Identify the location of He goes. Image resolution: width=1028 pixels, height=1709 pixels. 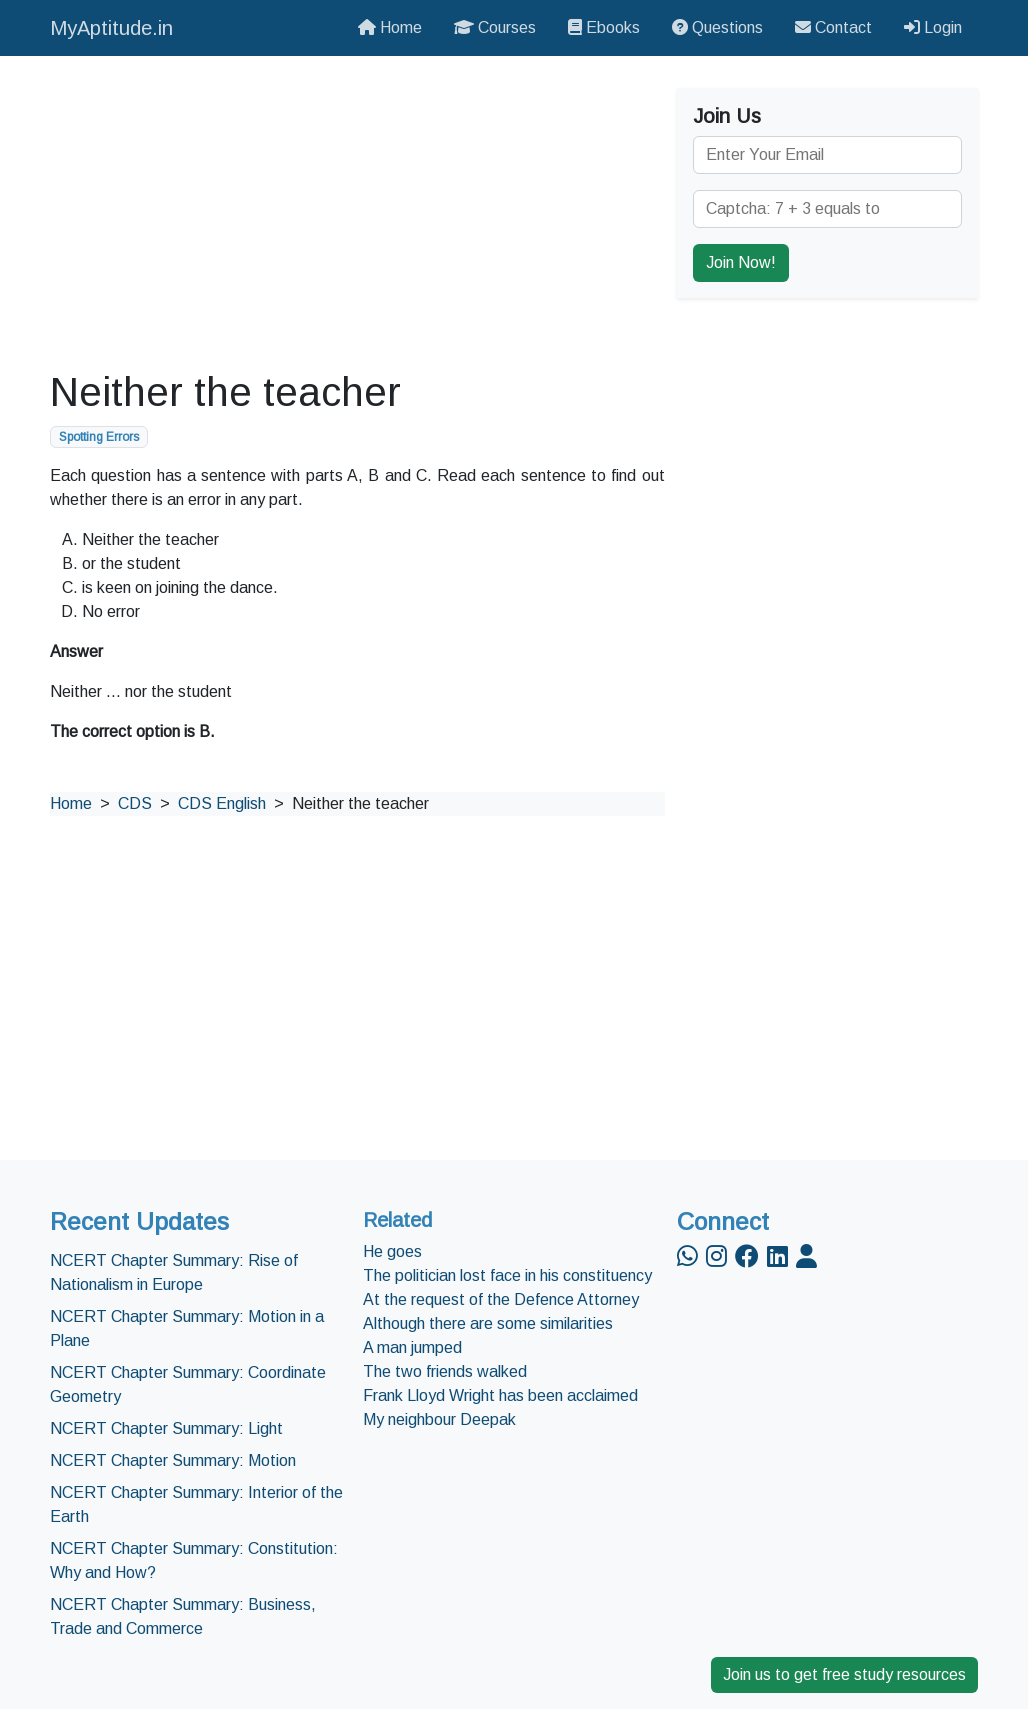
(392, 1251).